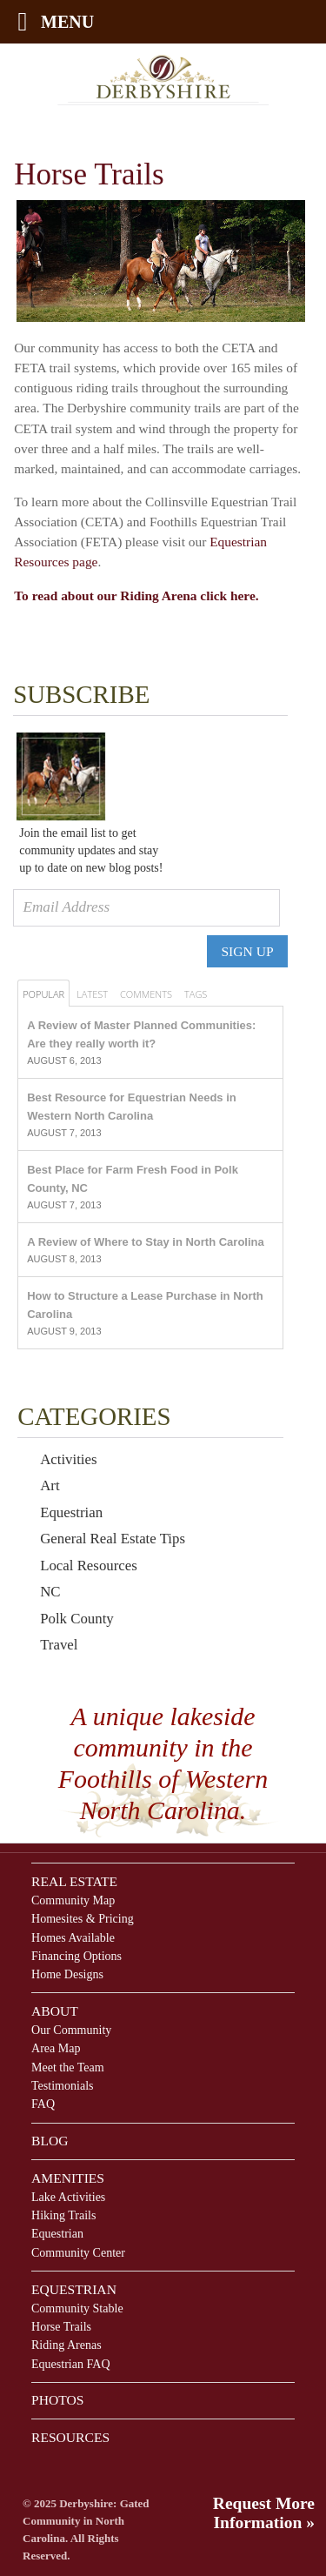 This screenshot has width=326, height=2576. What do you see at coordinates (54, 2011) in the screenshot?
I see `About` at bounding box center [54, 2011].